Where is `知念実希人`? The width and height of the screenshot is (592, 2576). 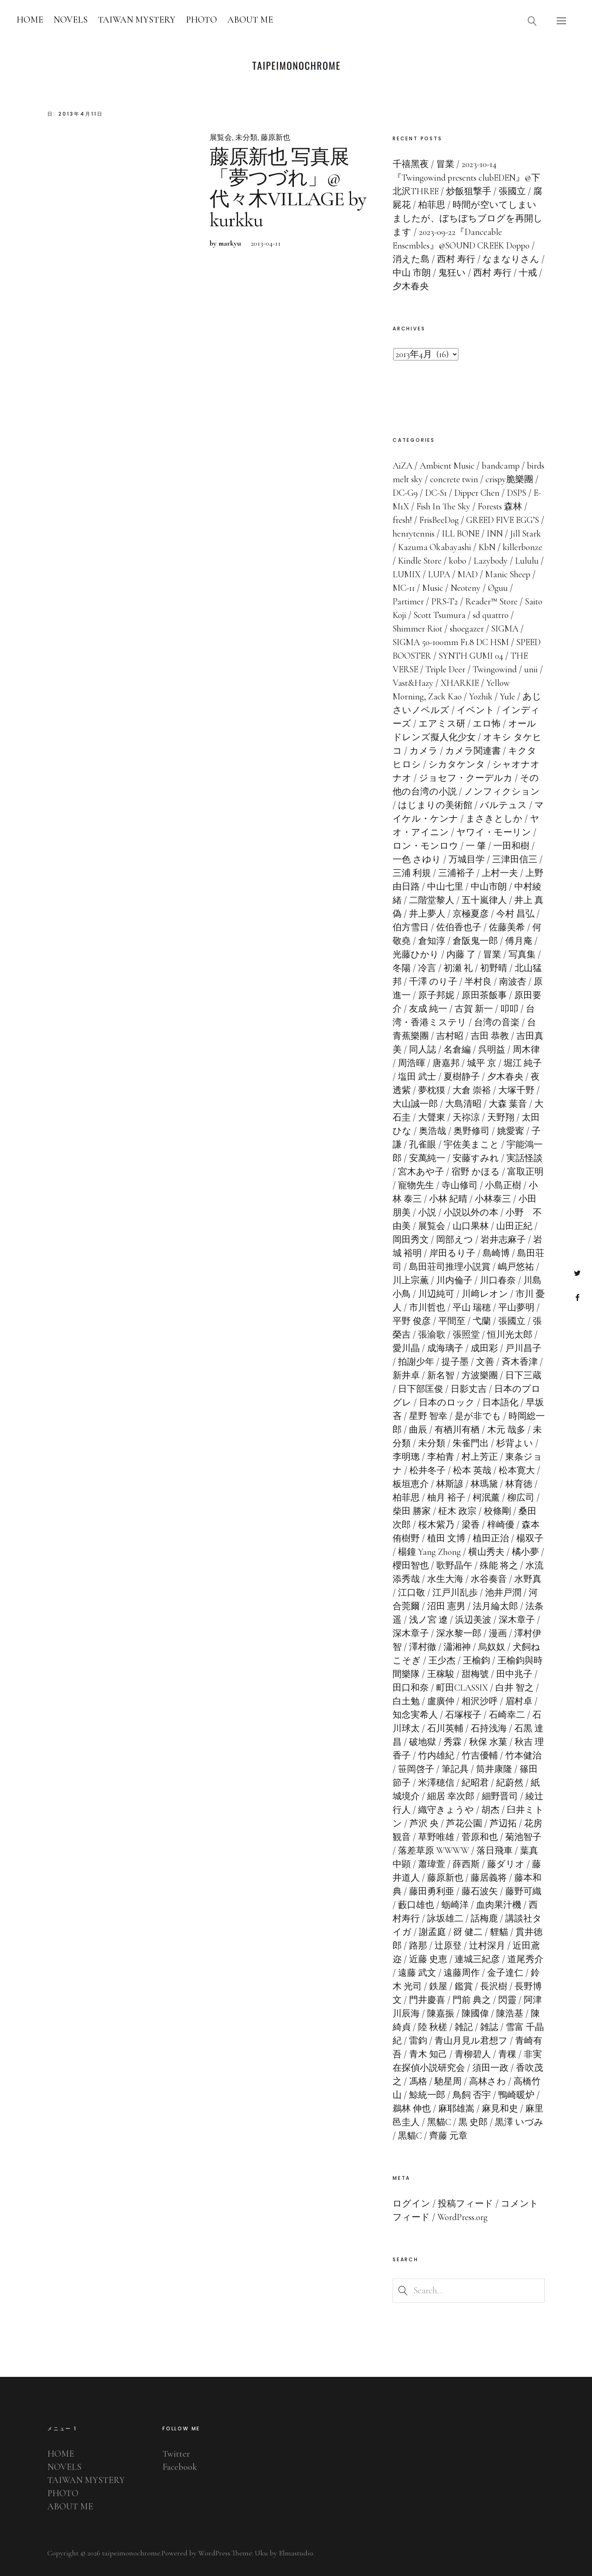 知念実希人 is located at coordinates (415, 1715).